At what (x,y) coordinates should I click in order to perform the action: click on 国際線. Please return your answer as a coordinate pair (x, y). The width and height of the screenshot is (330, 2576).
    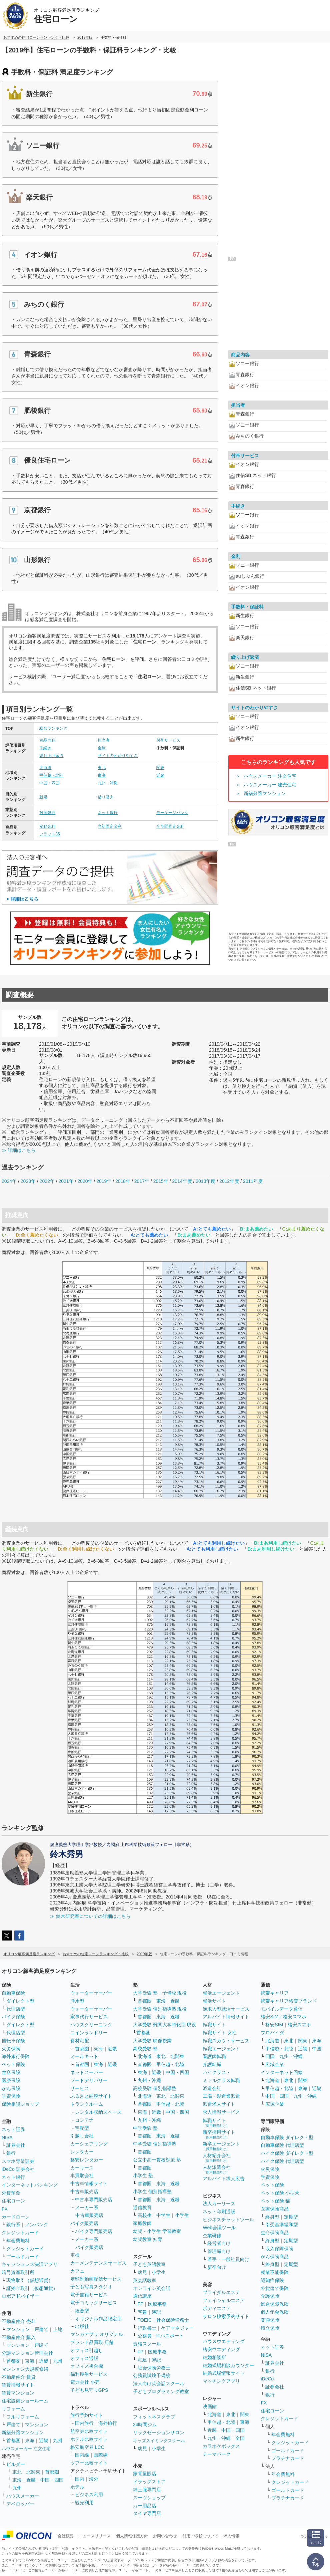
    Looking at the image, I should click on (101, 2455).